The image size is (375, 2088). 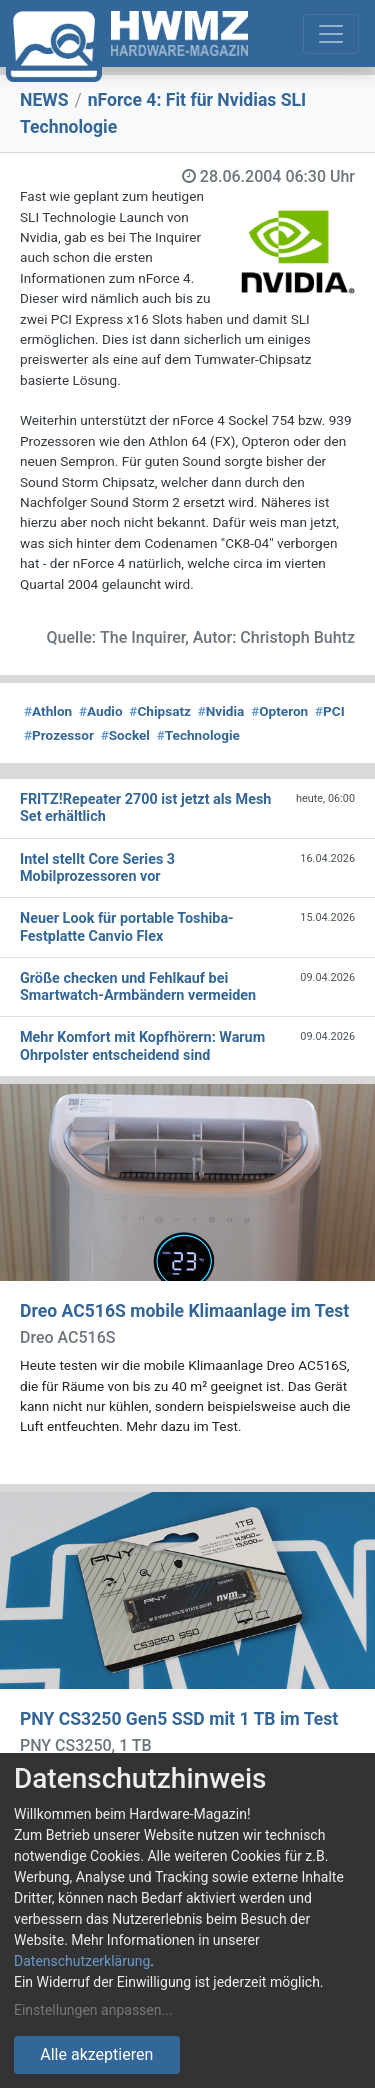 I want to click on Chipsatz, so click(x=160, y=711).